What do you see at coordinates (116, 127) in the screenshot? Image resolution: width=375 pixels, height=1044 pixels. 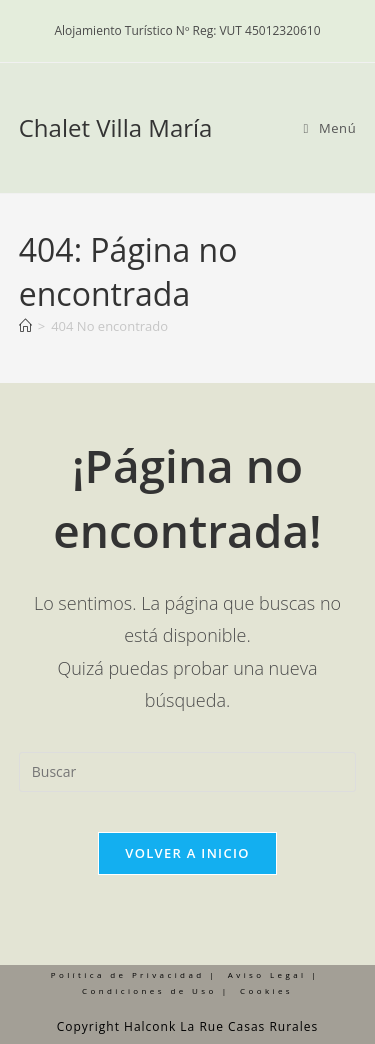 I see `Chalet Villa María` at bounding box center [116, 127].